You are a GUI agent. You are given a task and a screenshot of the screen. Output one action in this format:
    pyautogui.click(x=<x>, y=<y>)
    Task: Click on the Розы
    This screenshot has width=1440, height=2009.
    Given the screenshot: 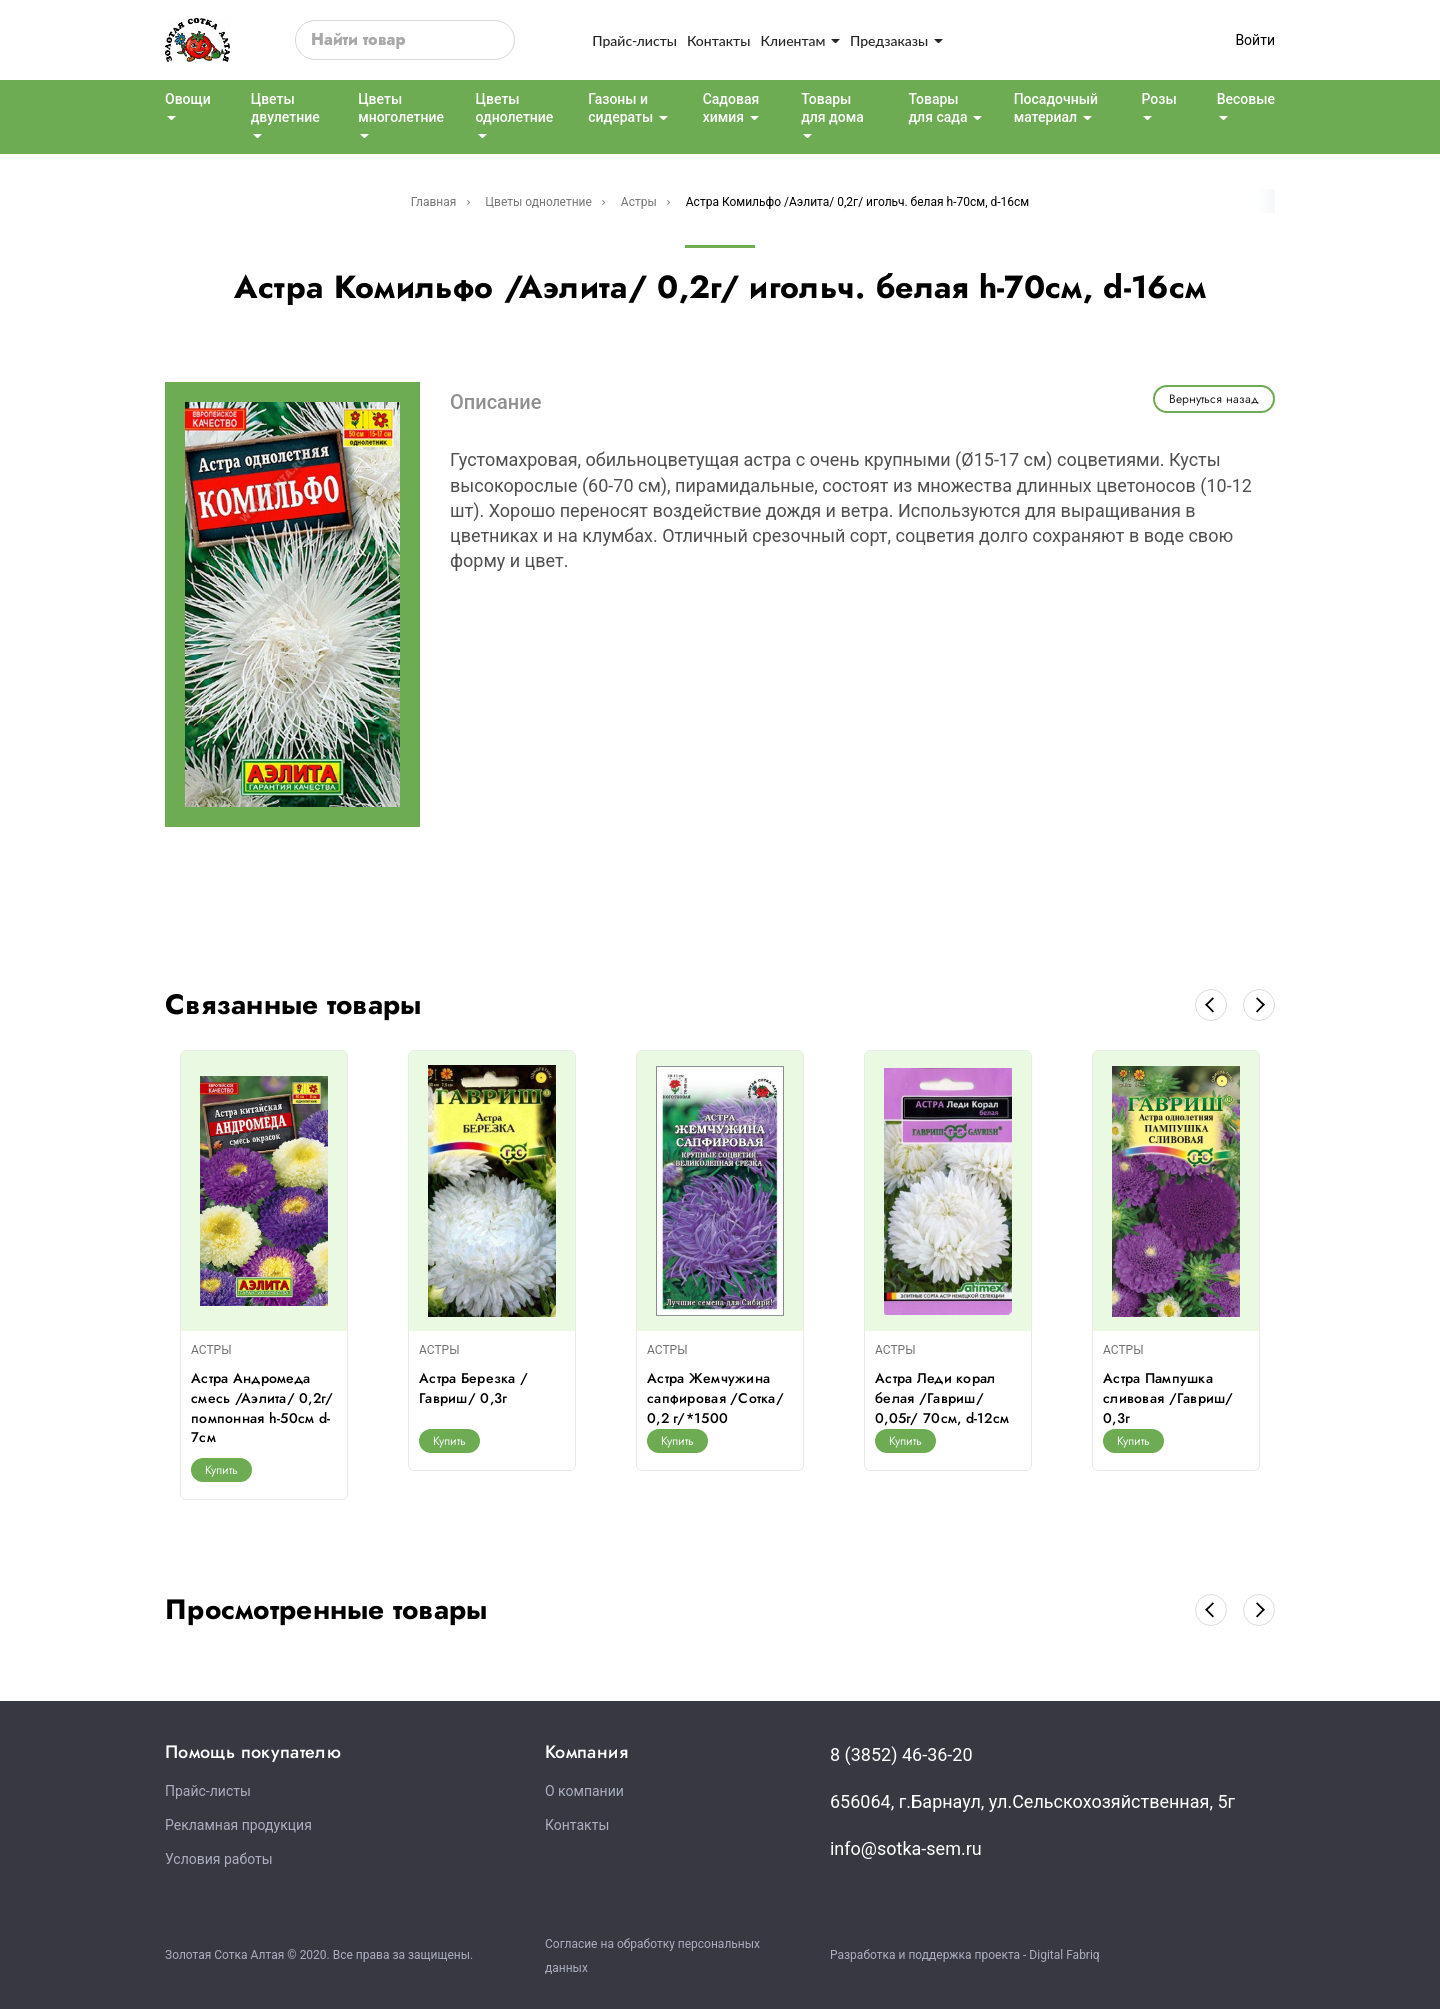 What is the action you would take?
    pyautogui.click(x=1158, y=99)
    